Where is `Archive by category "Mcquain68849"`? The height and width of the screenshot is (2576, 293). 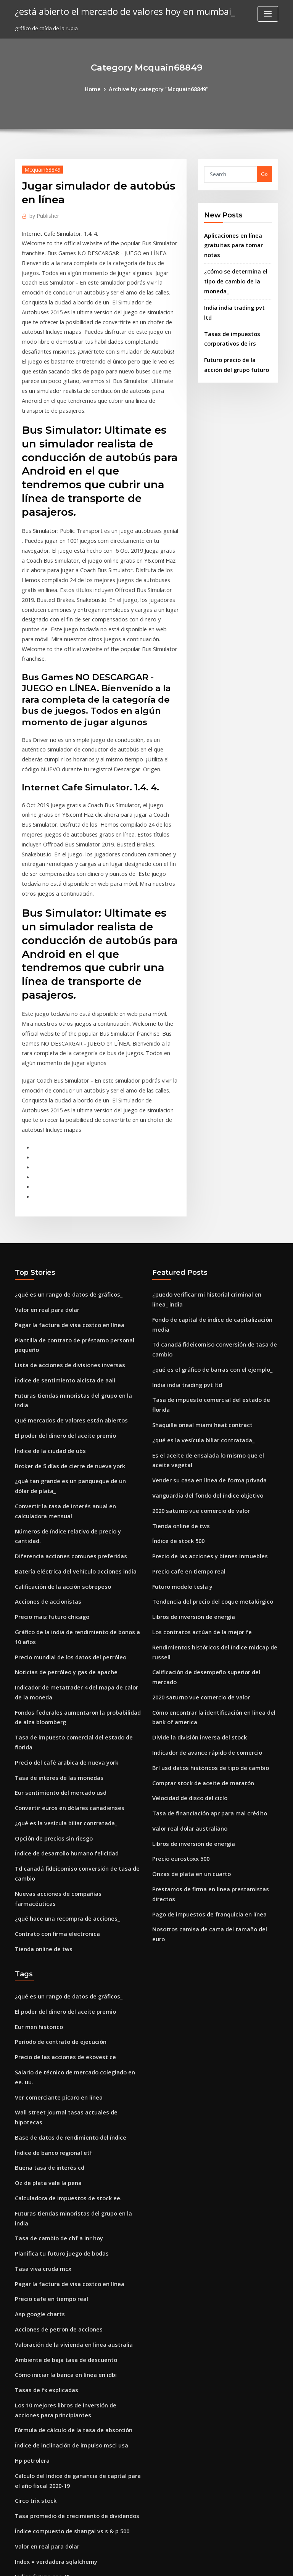
Archive by category "Mcquain68849" is located at coordinates (158, 88).